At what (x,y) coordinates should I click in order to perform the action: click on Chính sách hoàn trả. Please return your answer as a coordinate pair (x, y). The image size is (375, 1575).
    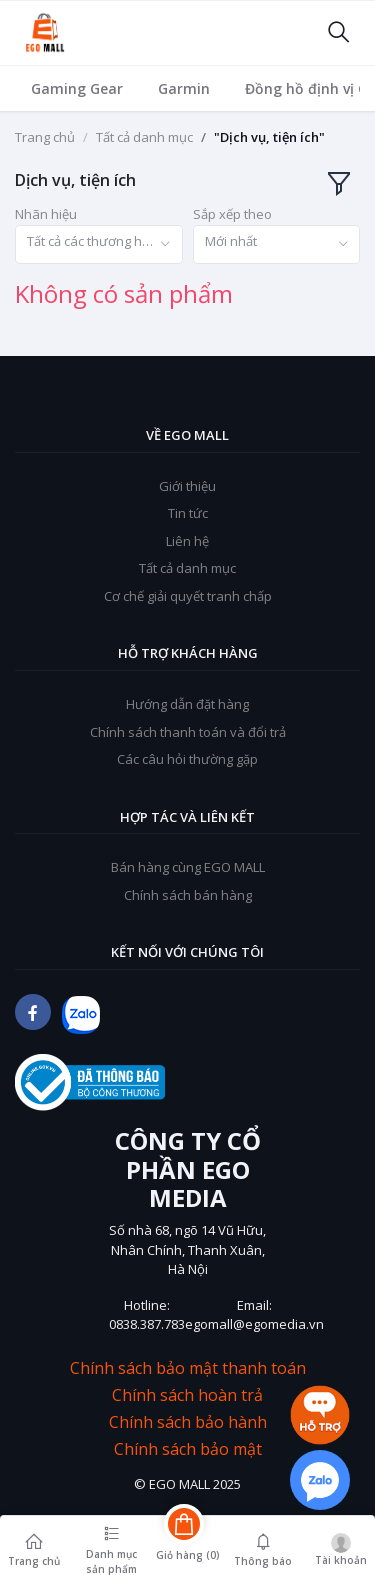
    Looking at the image, I should click on (187, 1395).